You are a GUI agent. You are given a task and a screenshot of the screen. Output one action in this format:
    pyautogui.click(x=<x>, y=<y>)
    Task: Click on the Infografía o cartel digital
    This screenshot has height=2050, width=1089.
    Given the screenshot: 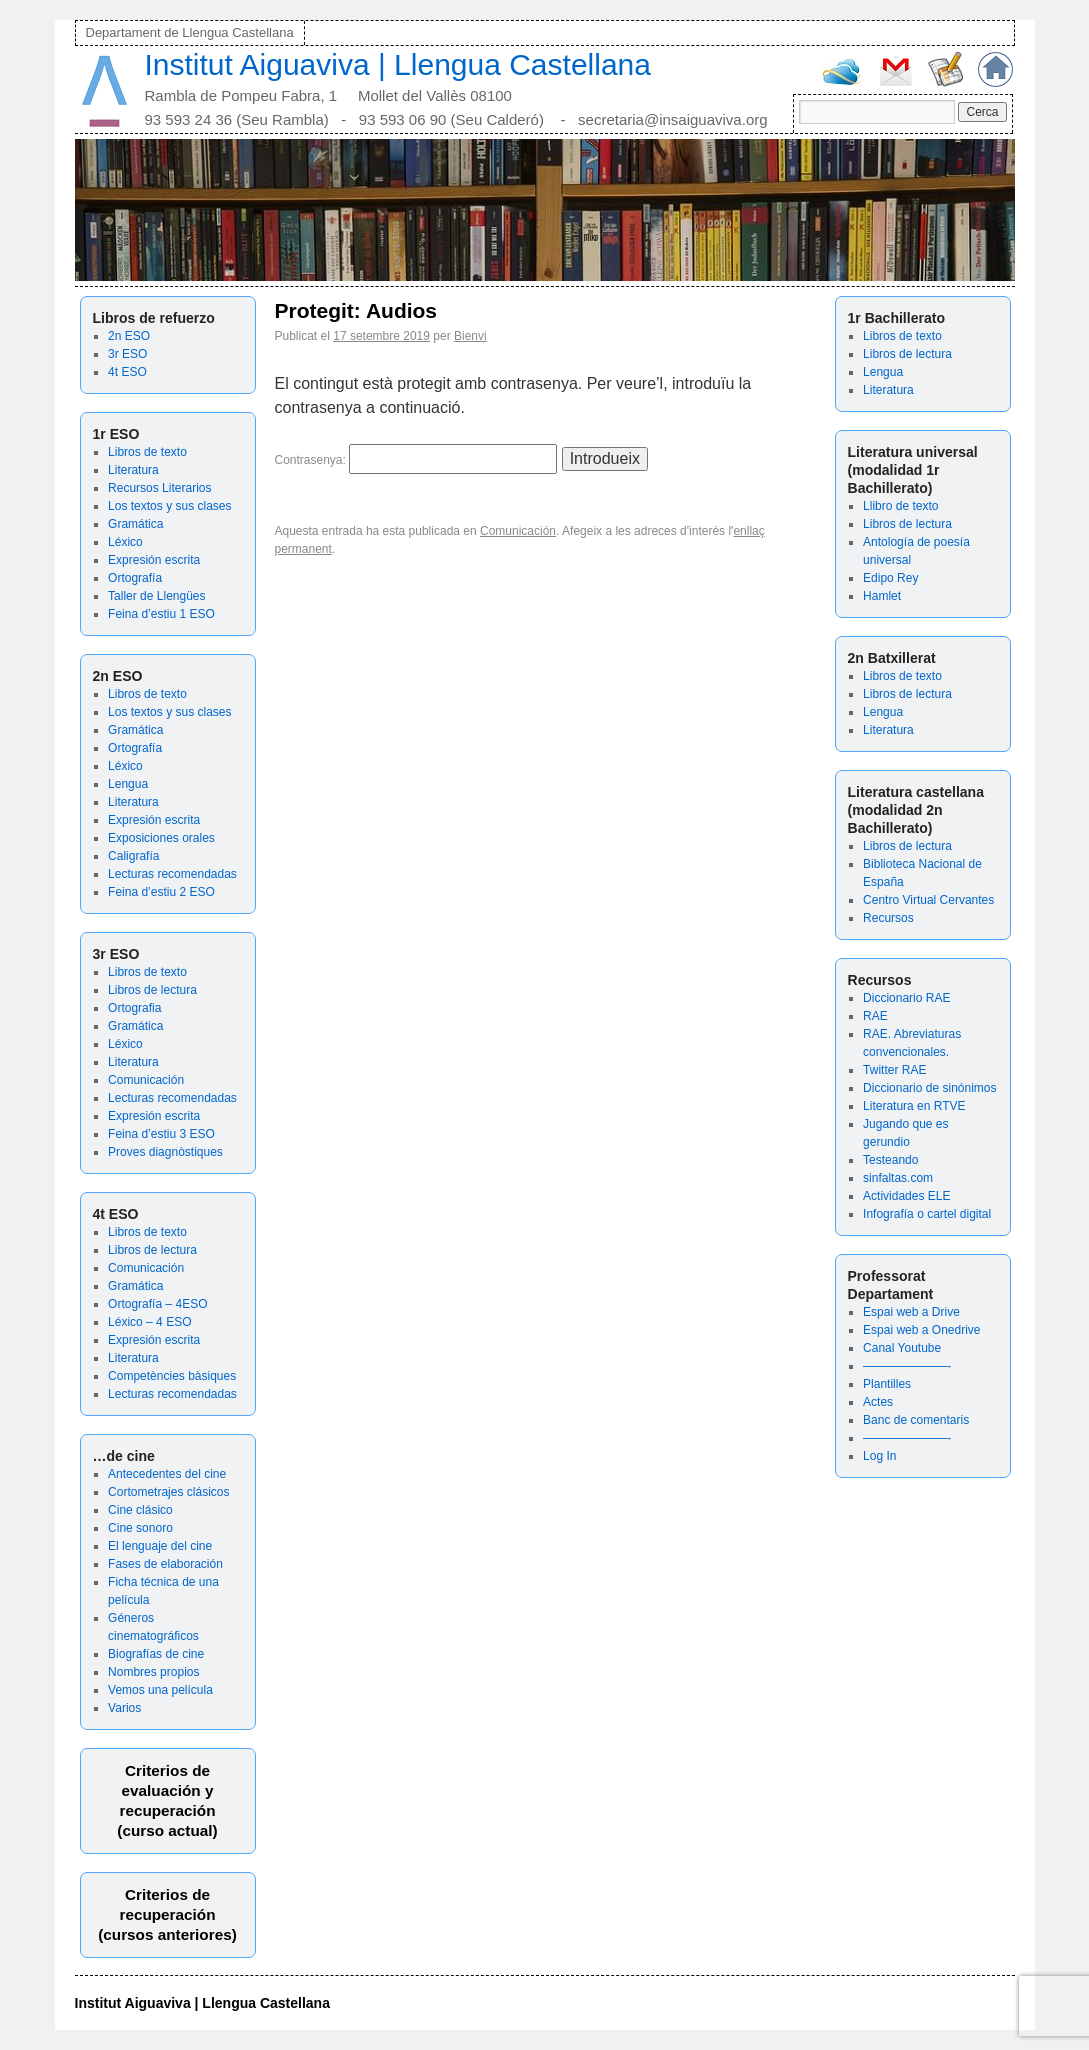 What is the action you would take?
    pyautogui.click(x=927, y=1214)
    